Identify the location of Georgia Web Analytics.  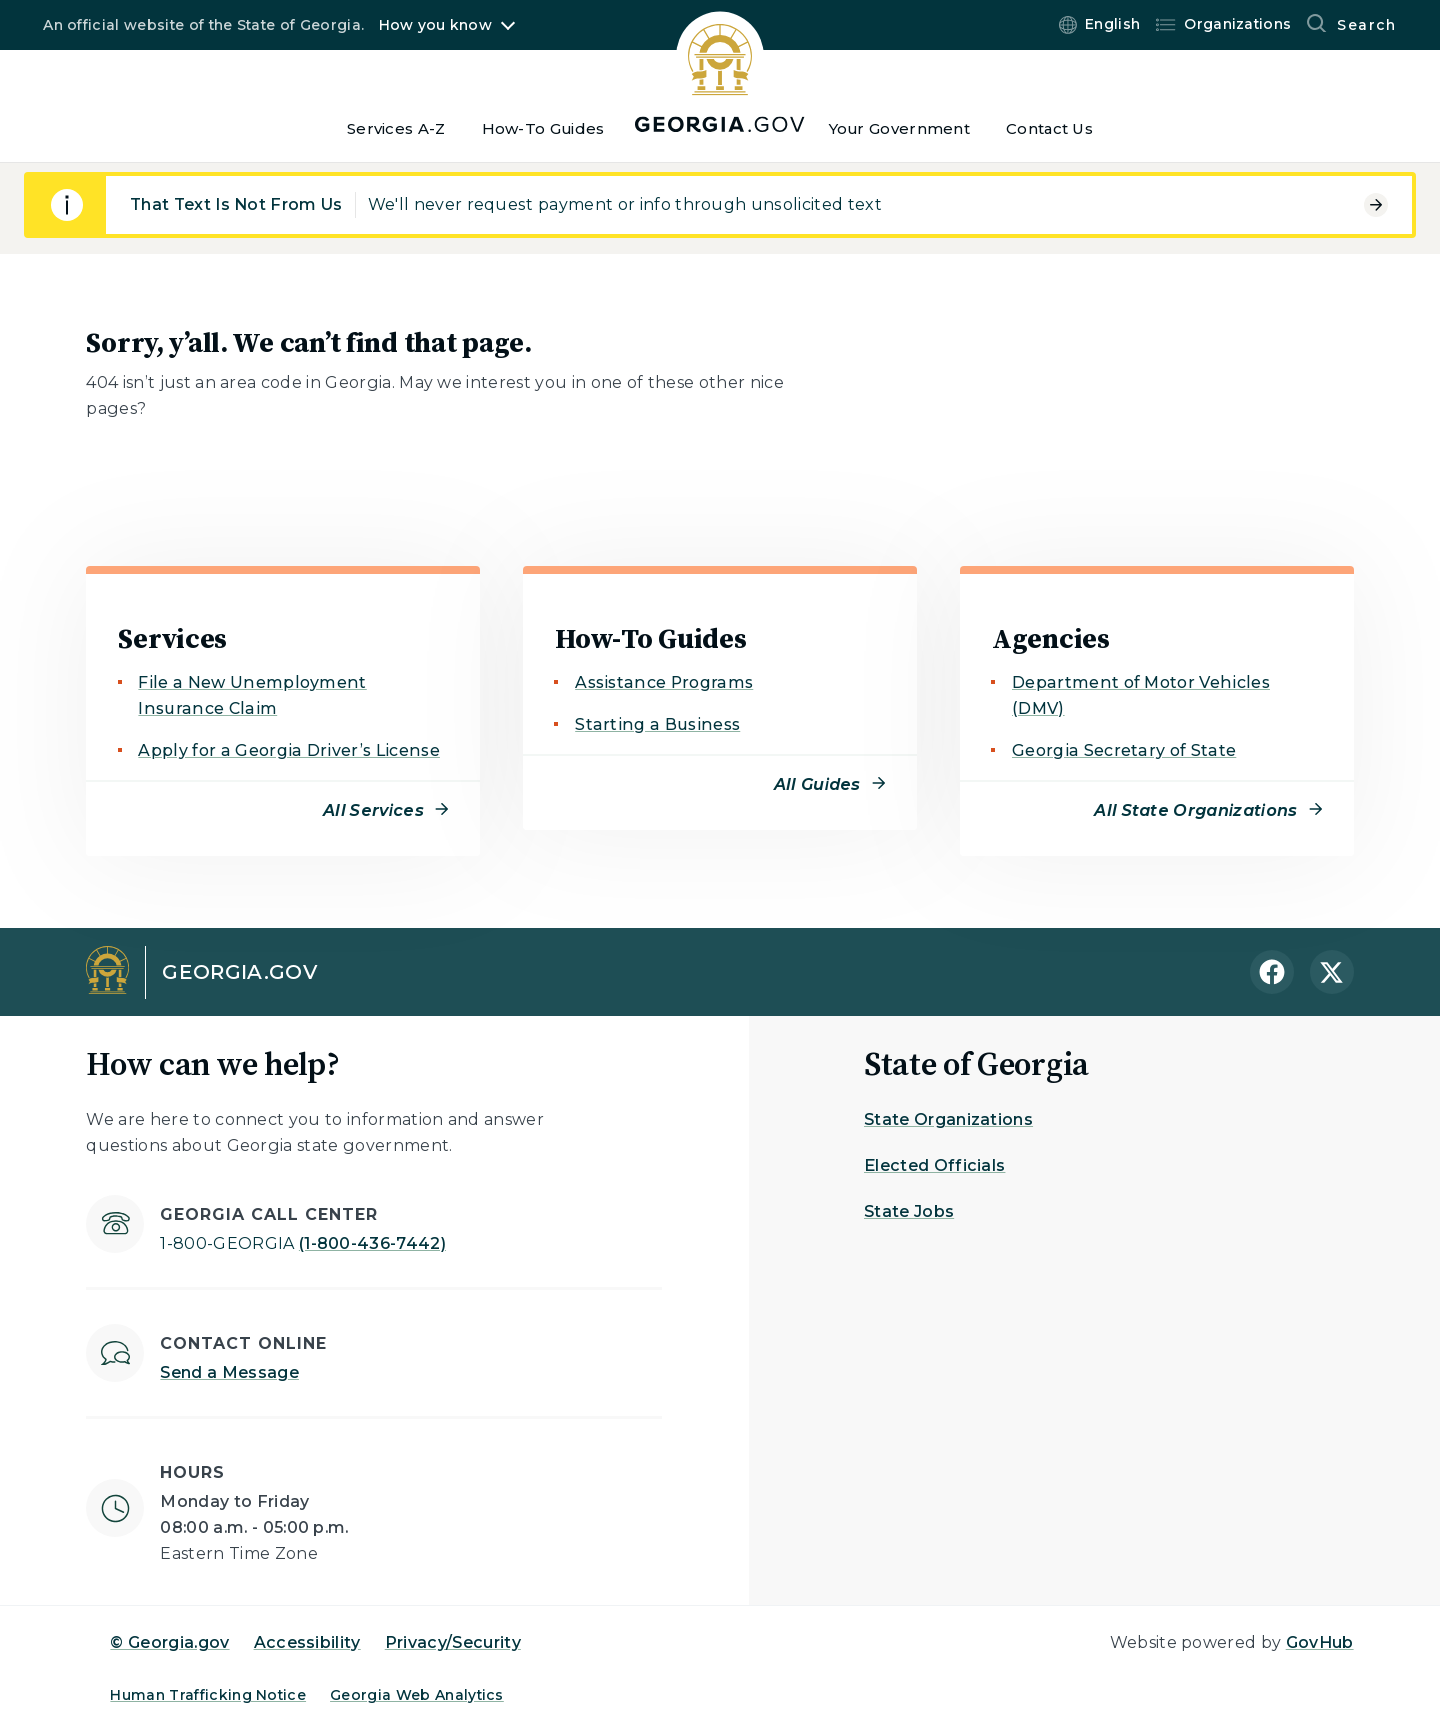
(417, 1695).